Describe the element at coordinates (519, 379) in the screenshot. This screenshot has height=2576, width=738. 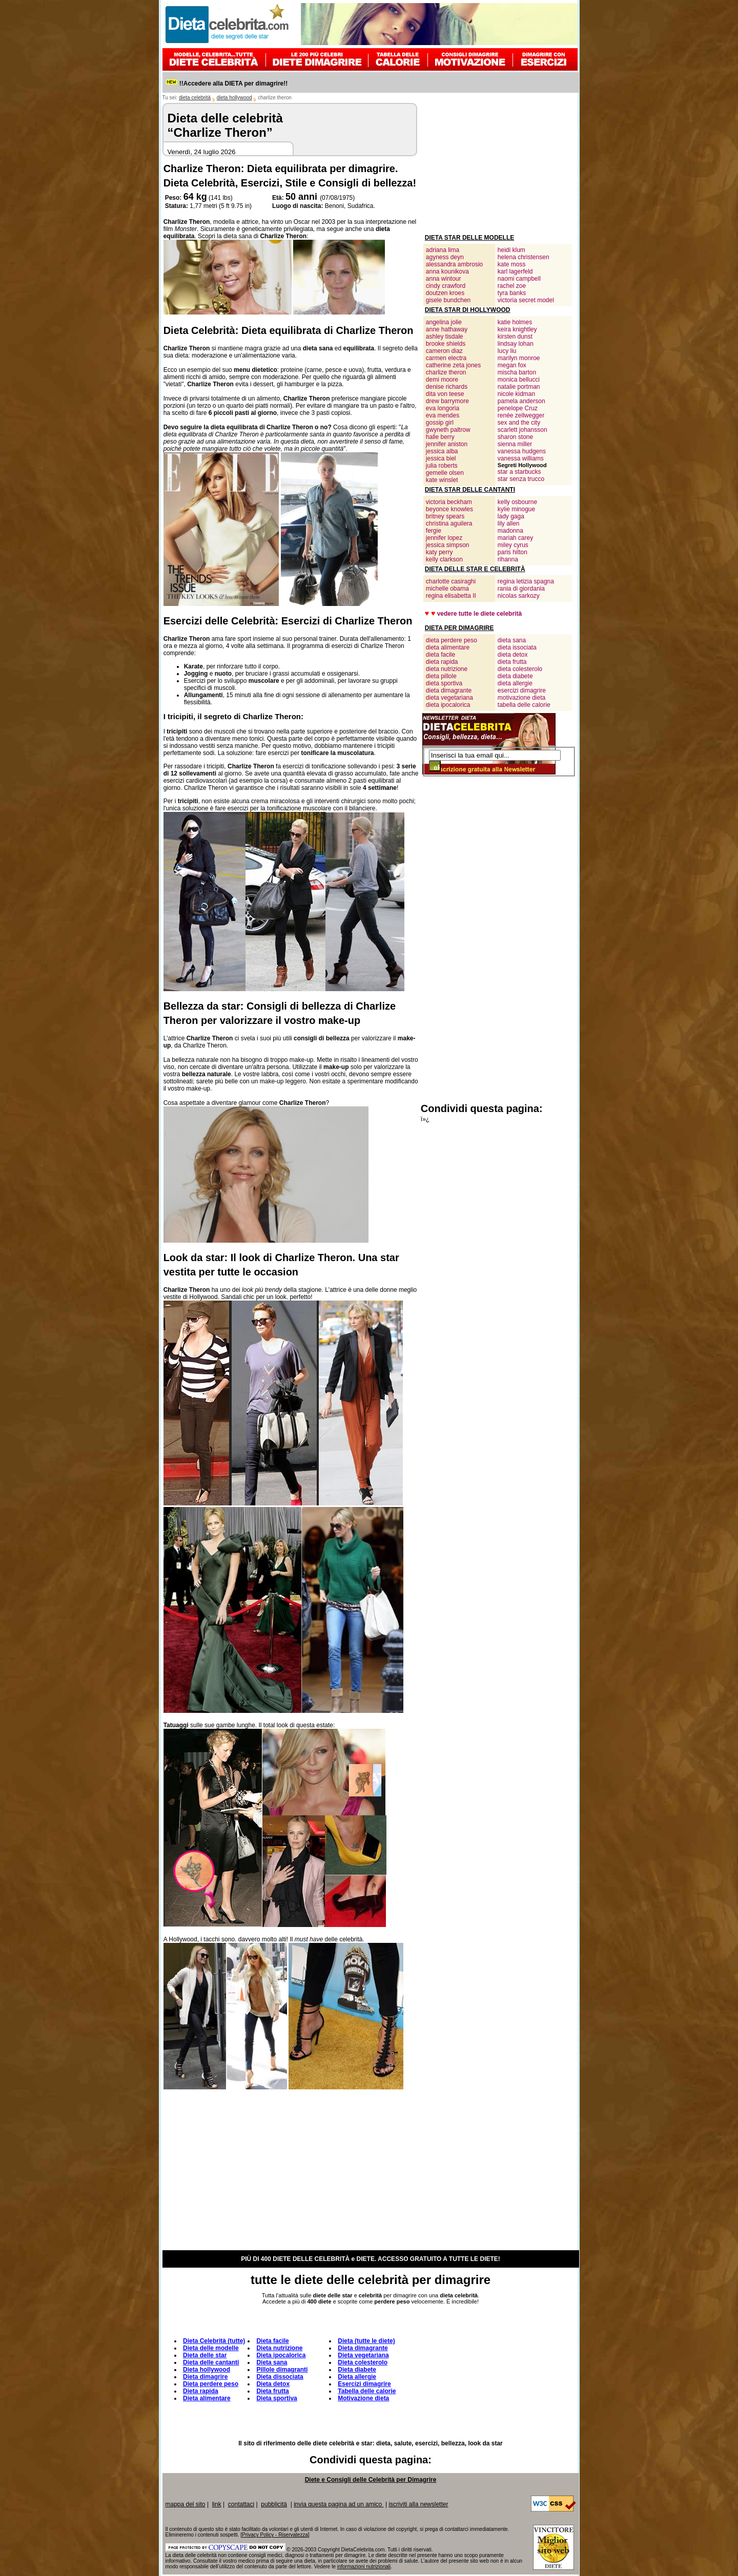
I see `monica bellucci` at that location.